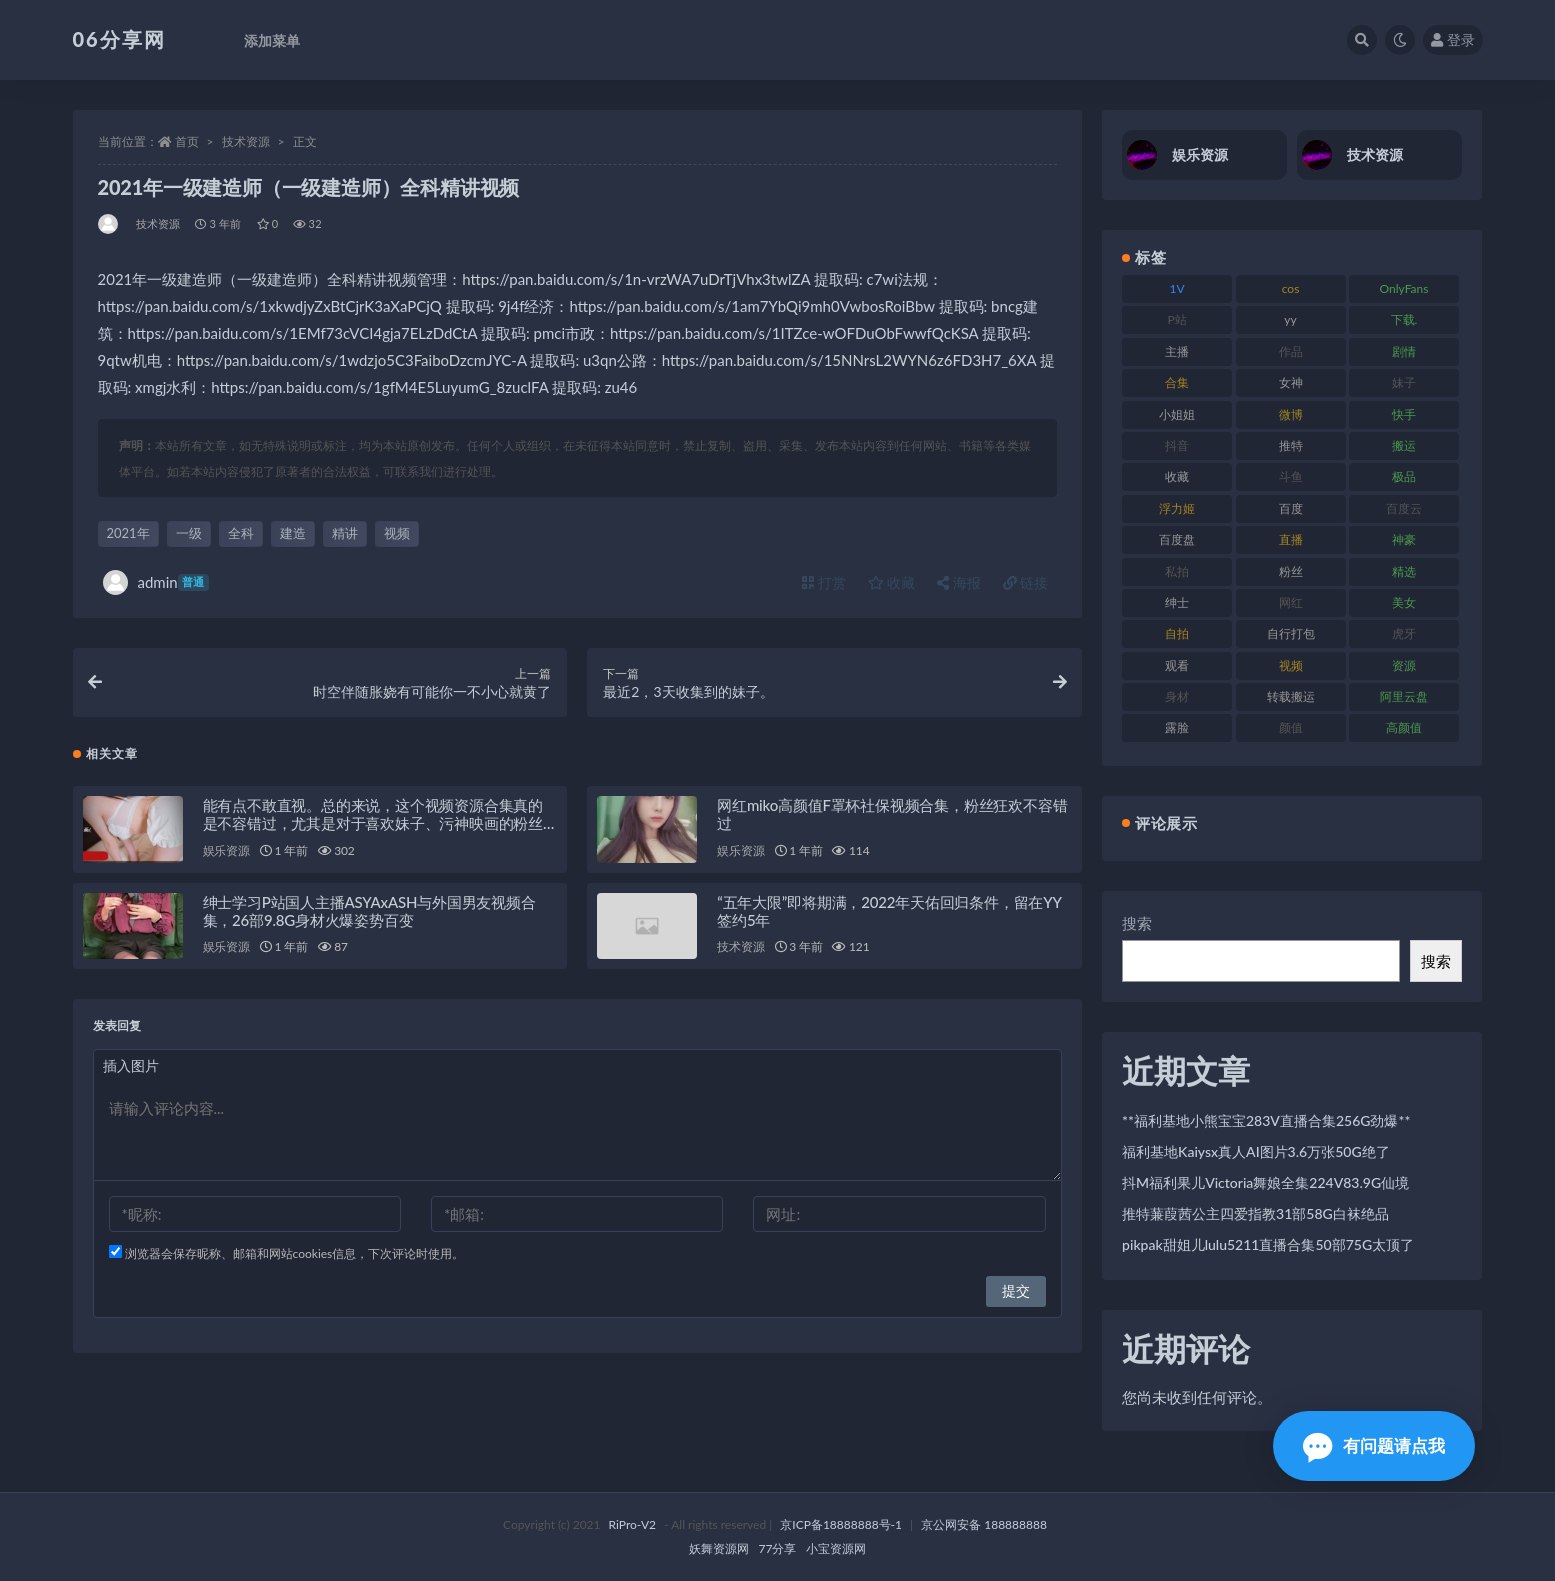  I want to click on 抖音 [抖音 (131 项)], so click(1177, 445).